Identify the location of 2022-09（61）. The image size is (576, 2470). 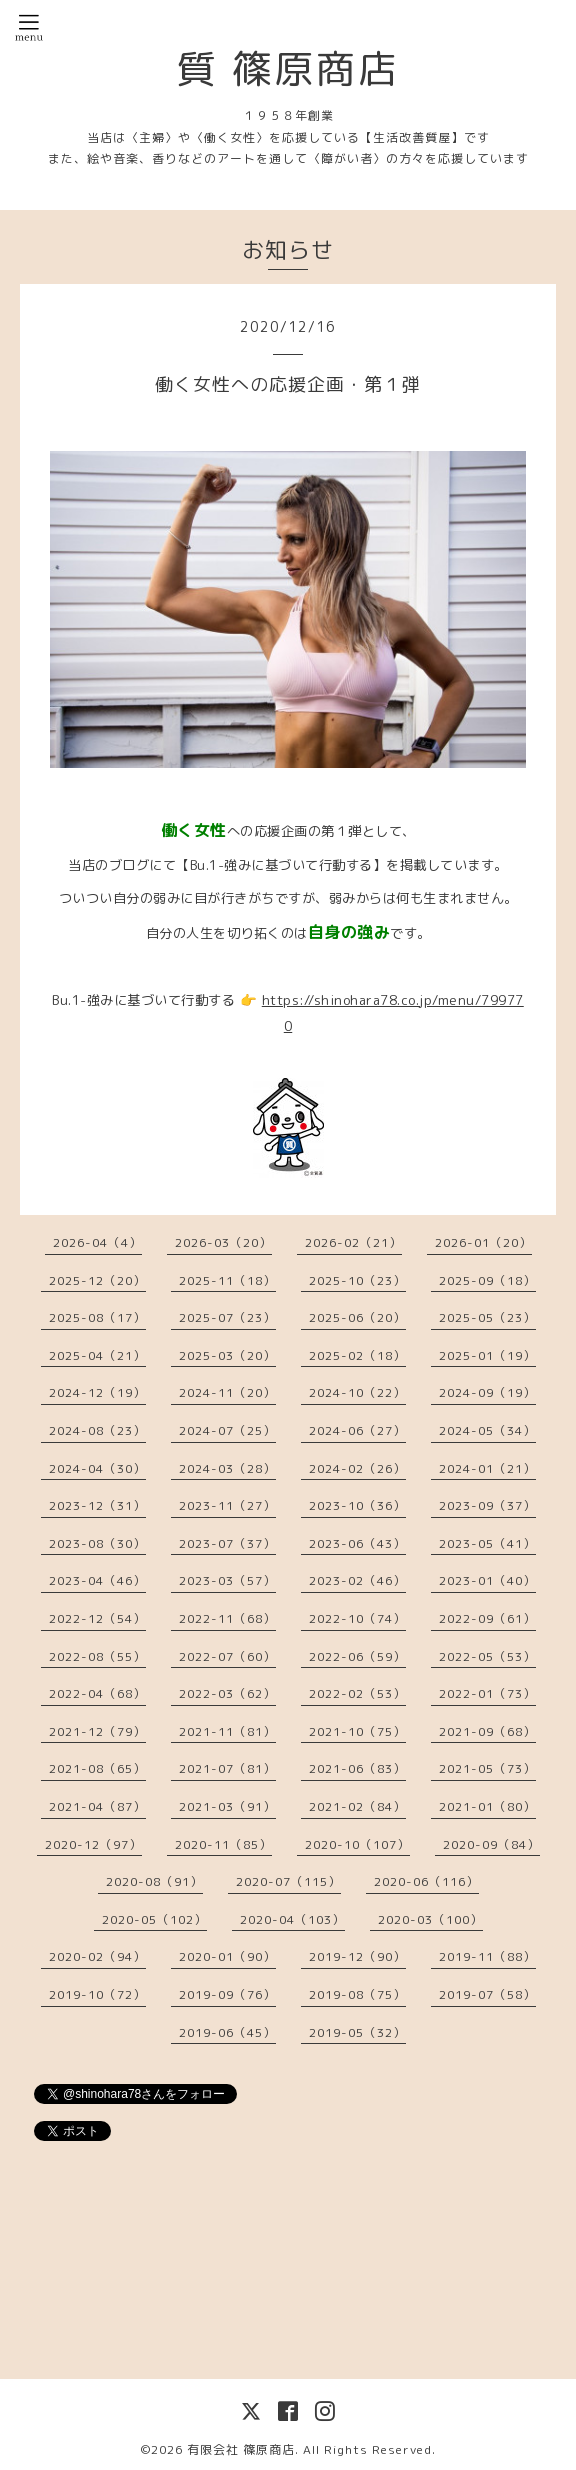
(487, 1618).